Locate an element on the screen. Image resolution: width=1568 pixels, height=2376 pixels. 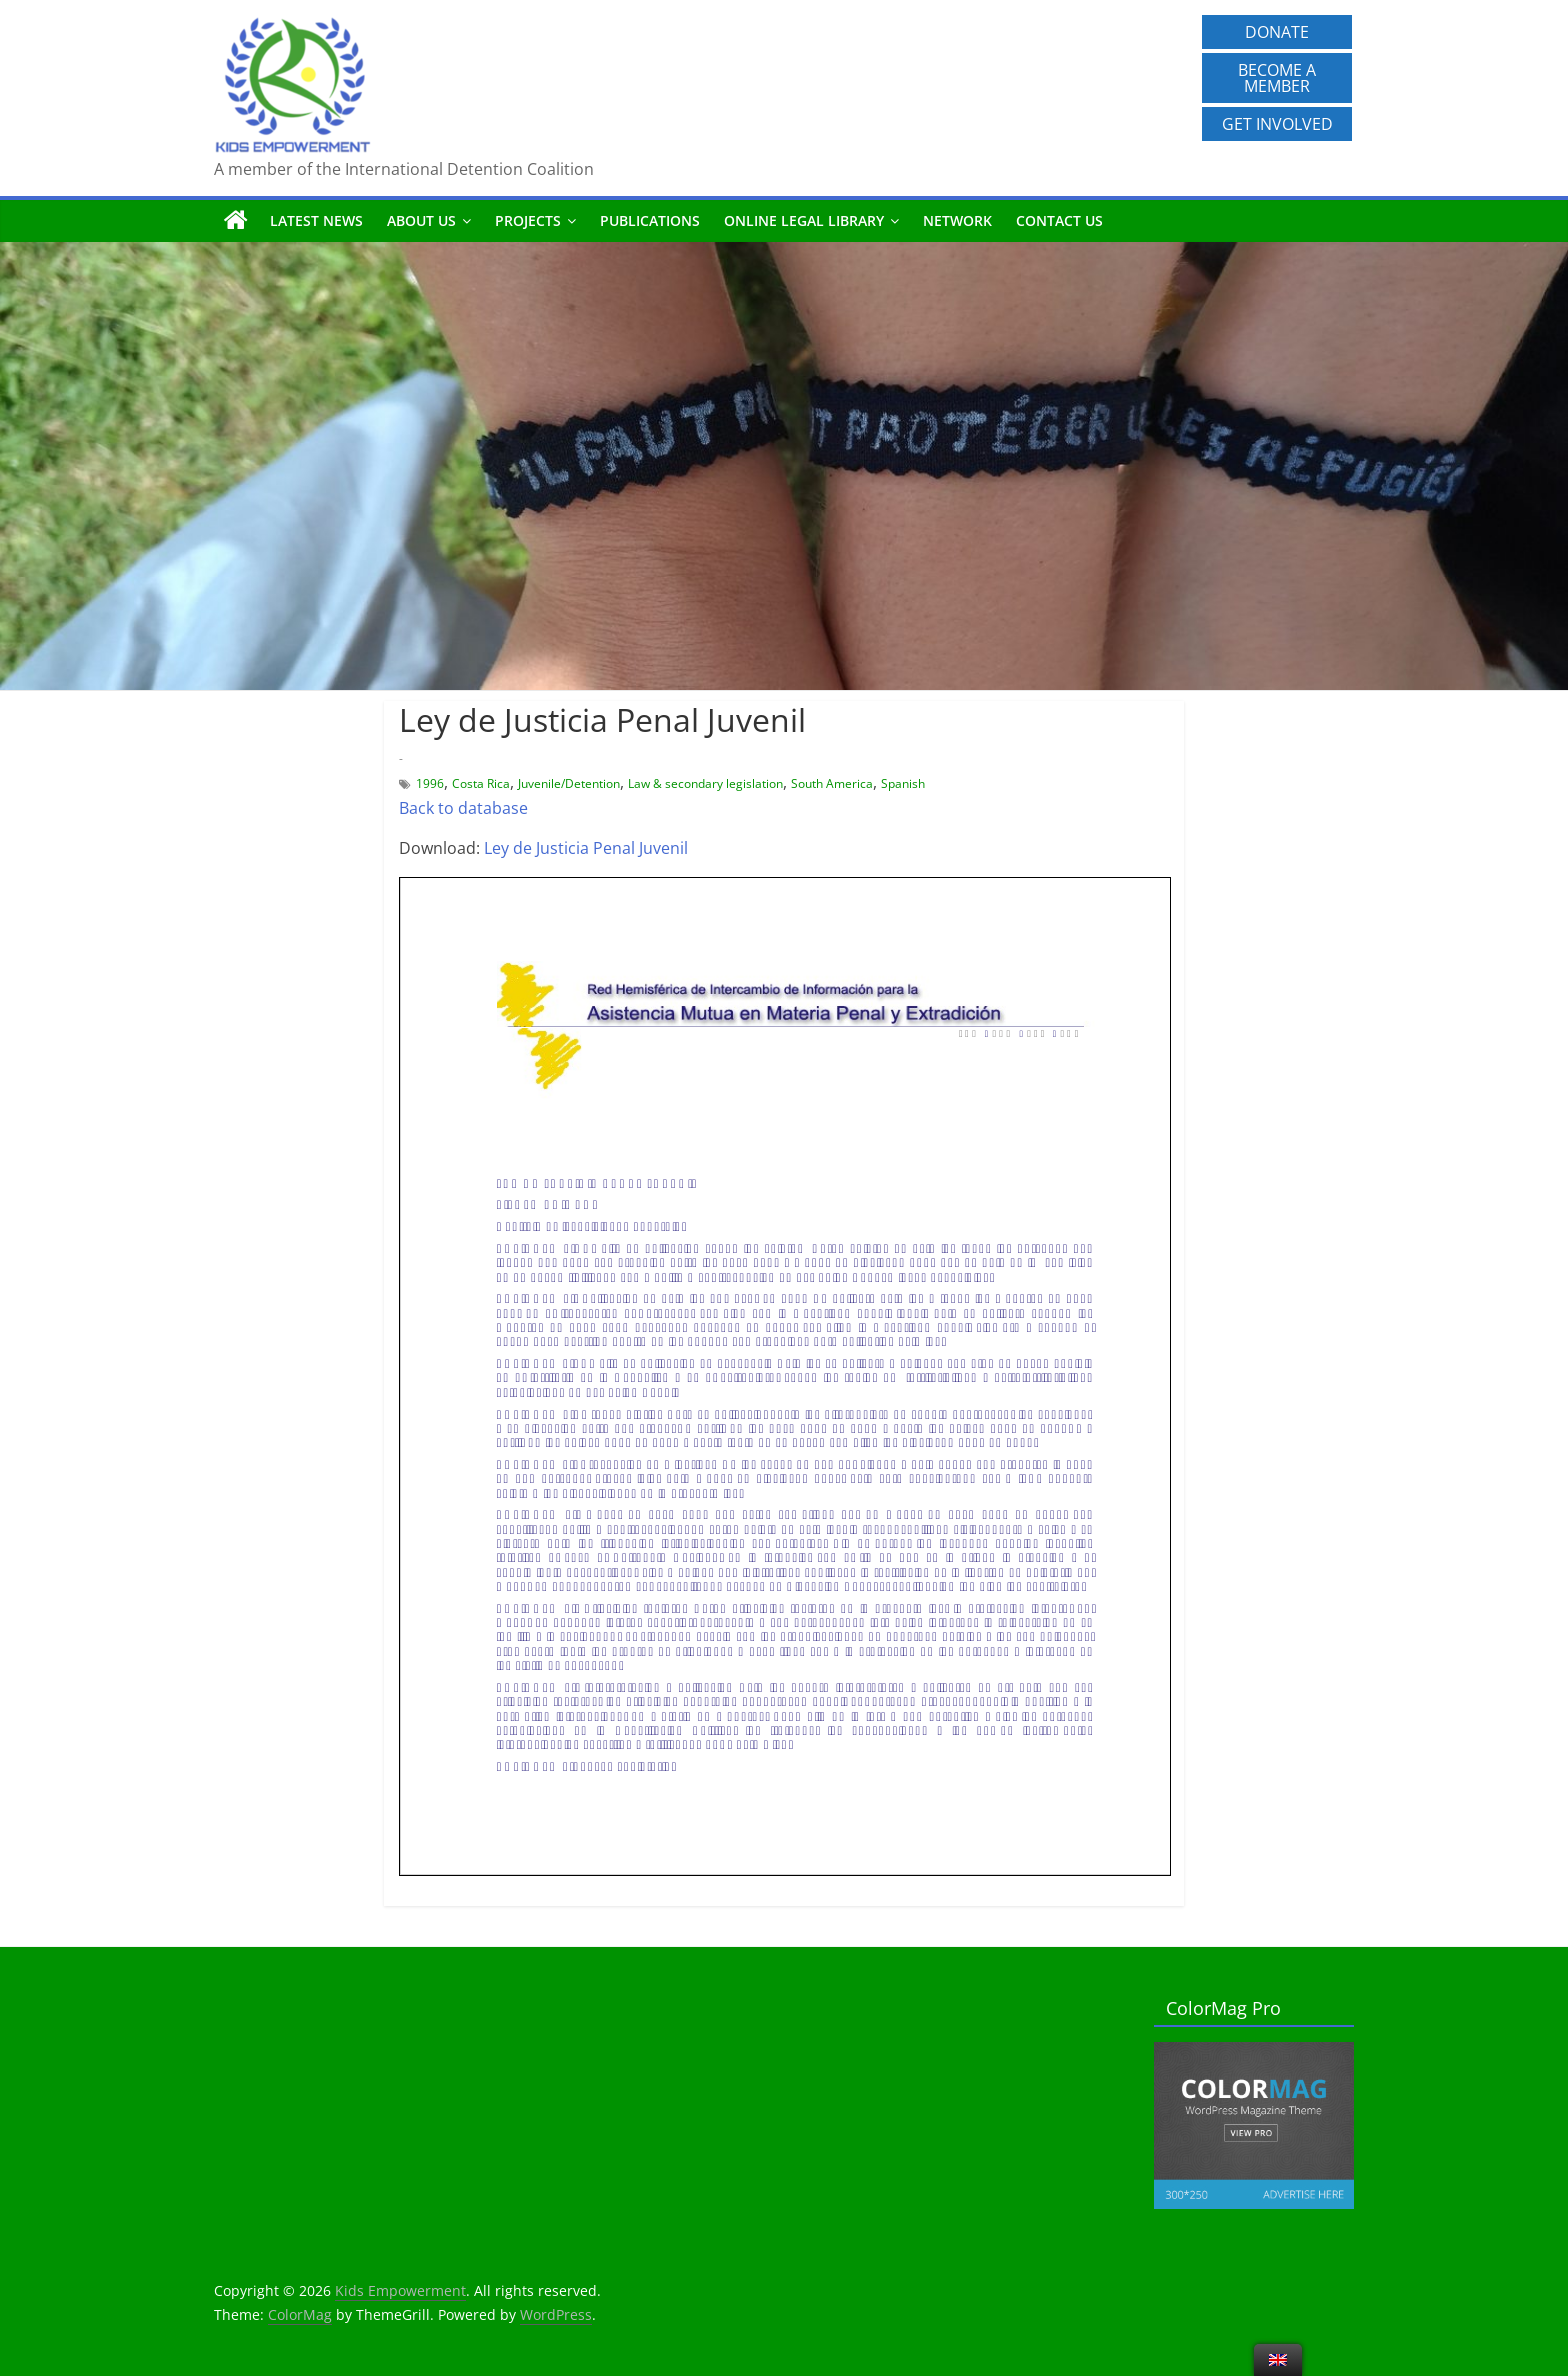
About us is located at coordinates (421, 220).